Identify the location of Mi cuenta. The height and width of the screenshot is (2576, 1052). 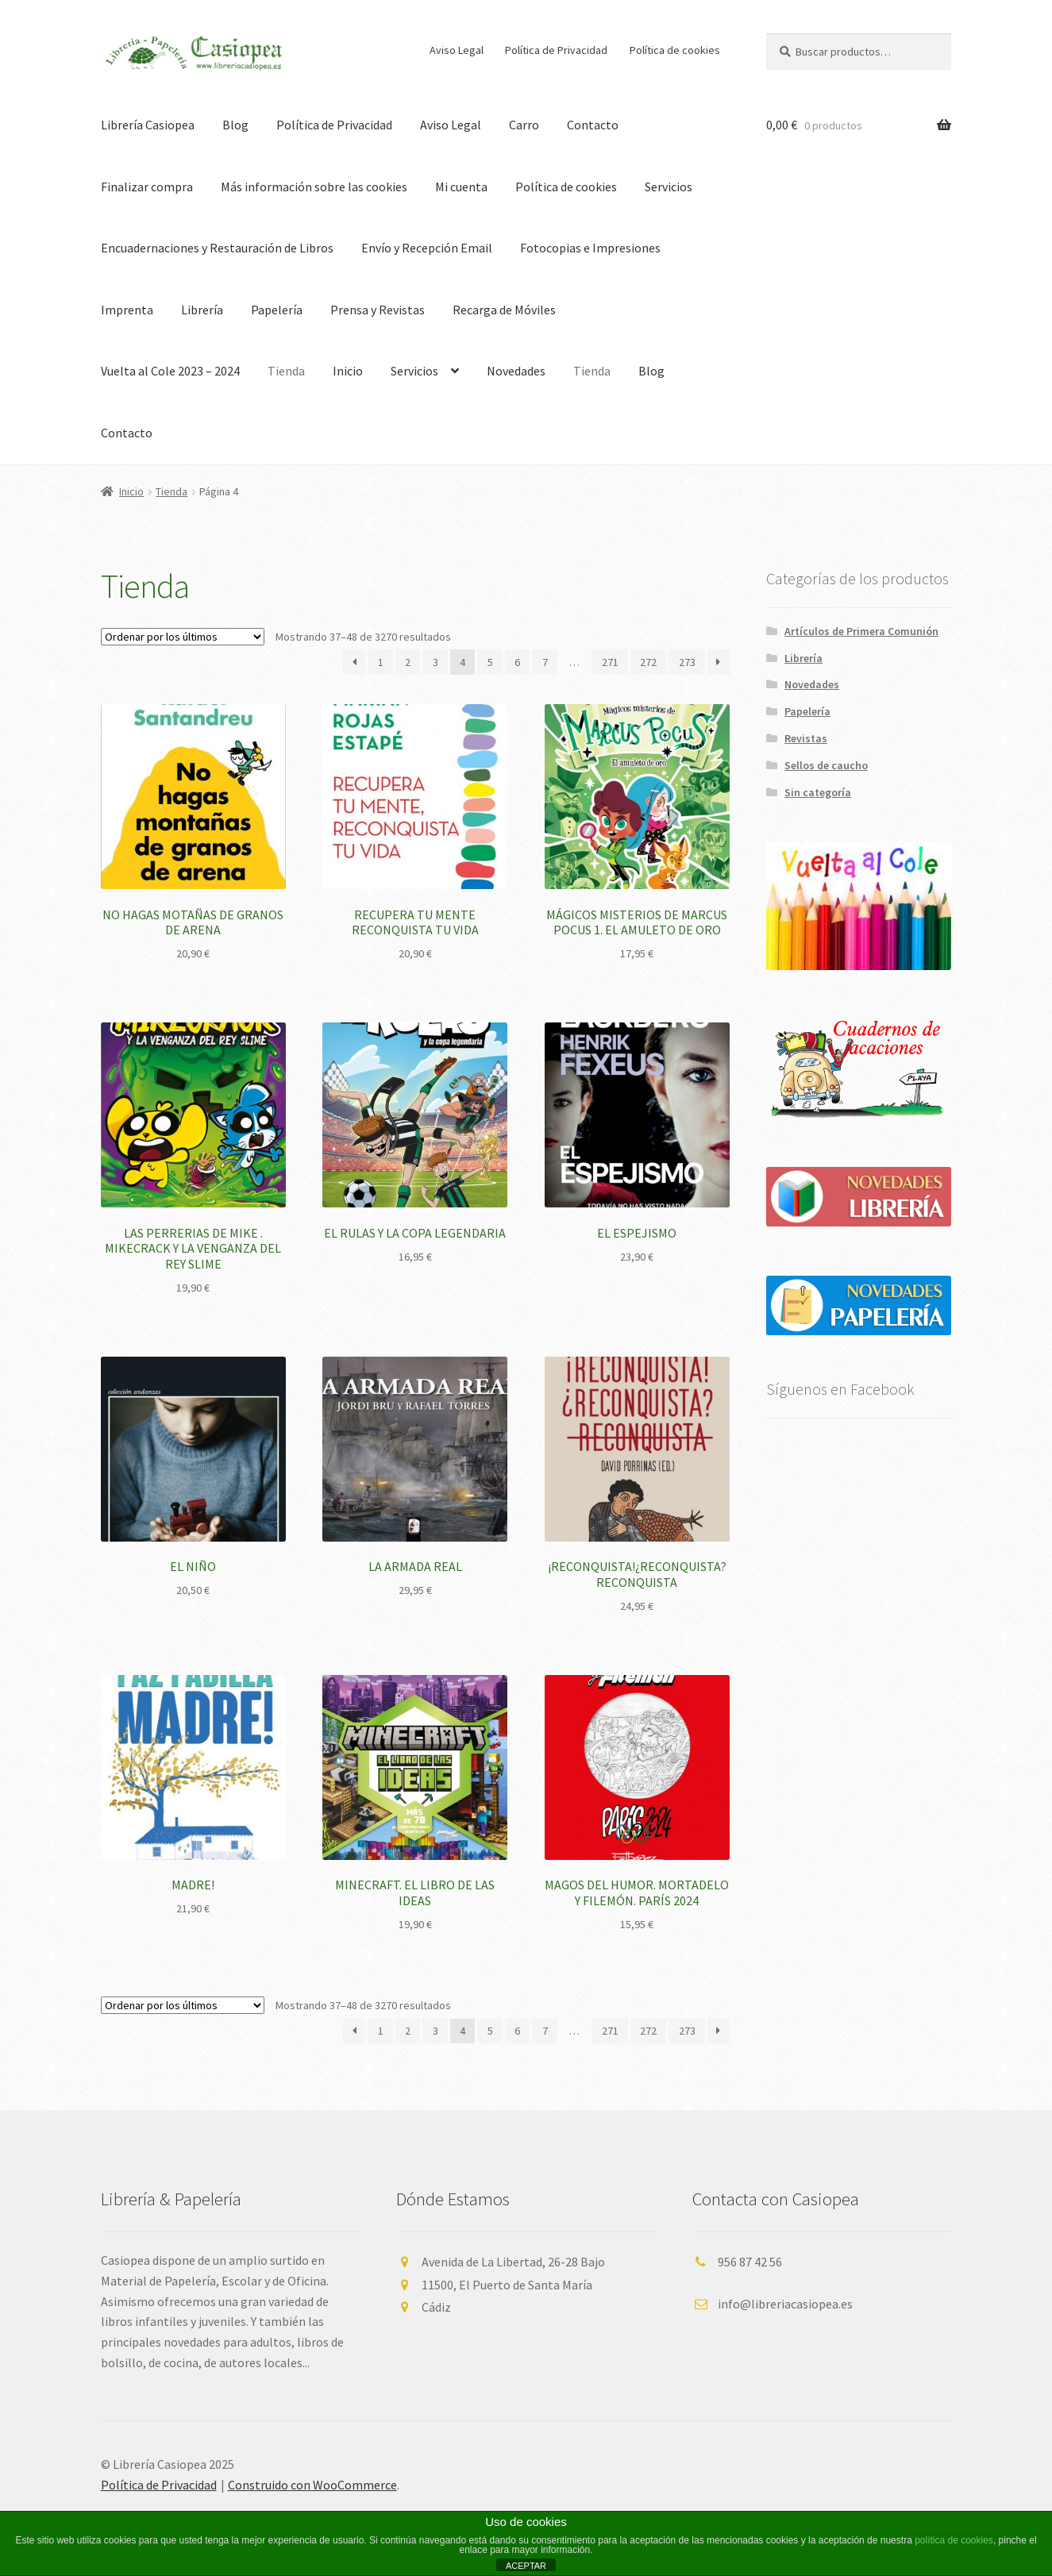
(461, 186).